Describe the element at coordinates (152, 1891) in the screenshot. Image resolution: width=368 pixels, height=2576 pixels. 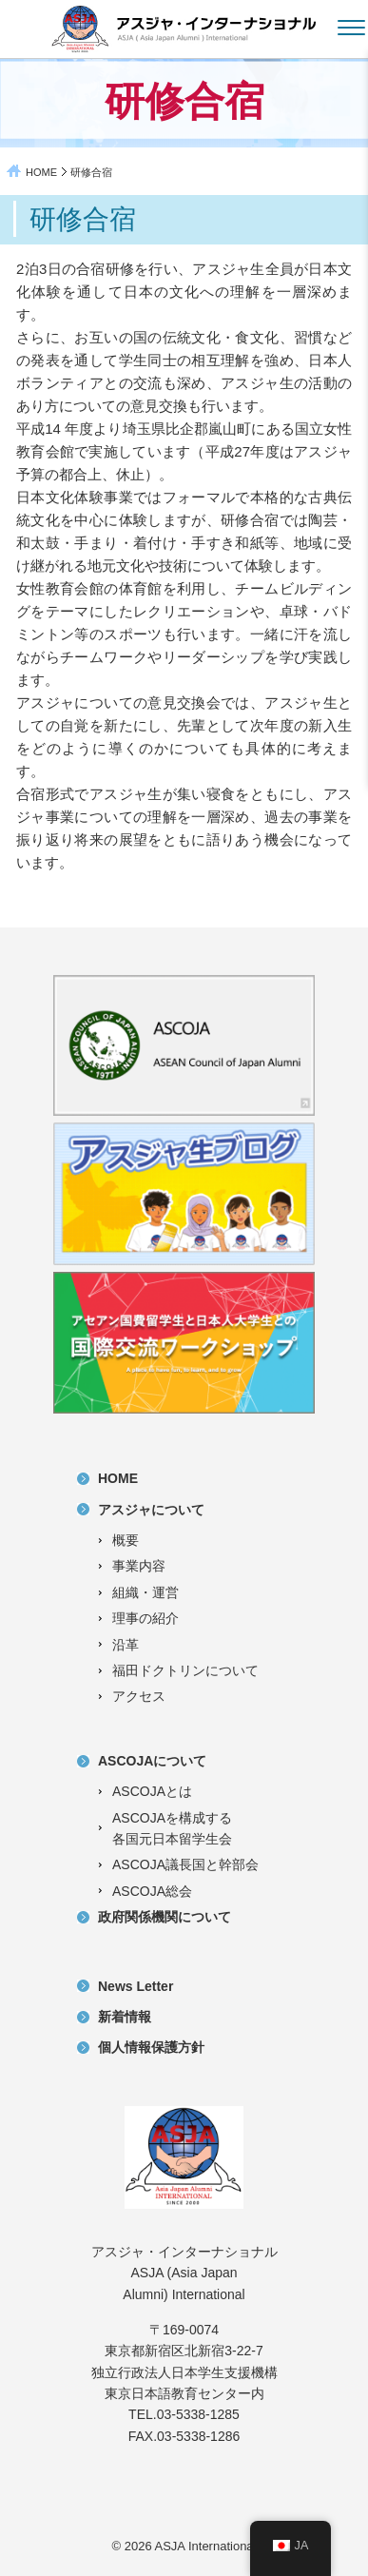
I see `ASCOJA総会` at that location.